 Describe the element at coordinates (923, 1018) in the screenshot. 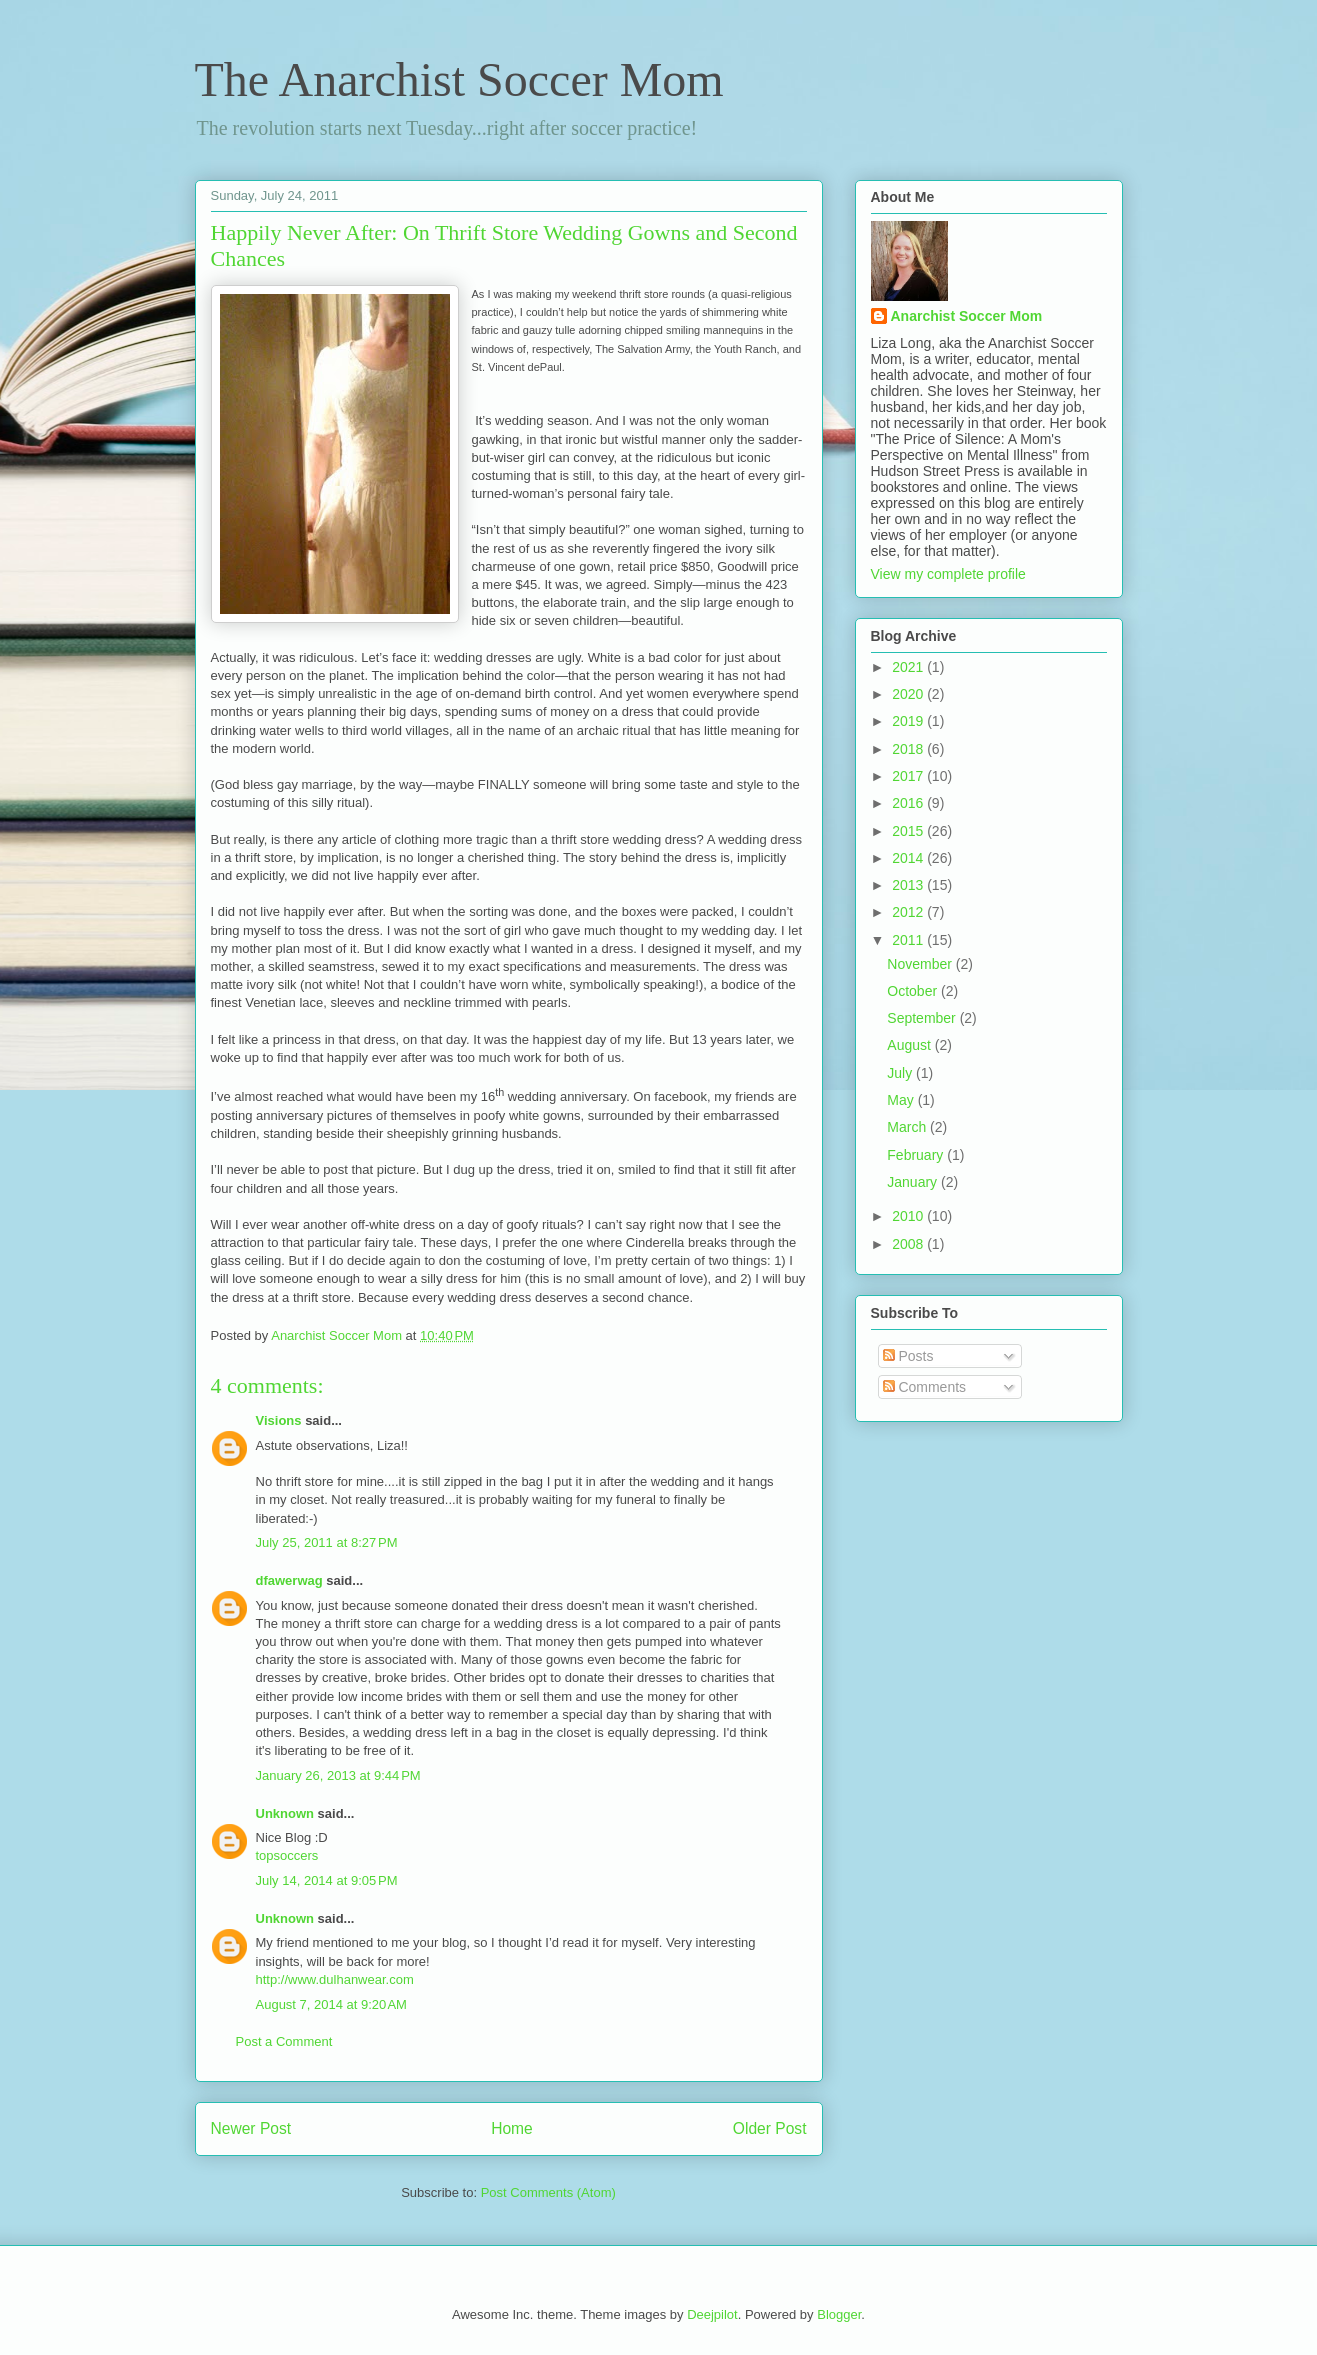

I see `September` at that location.